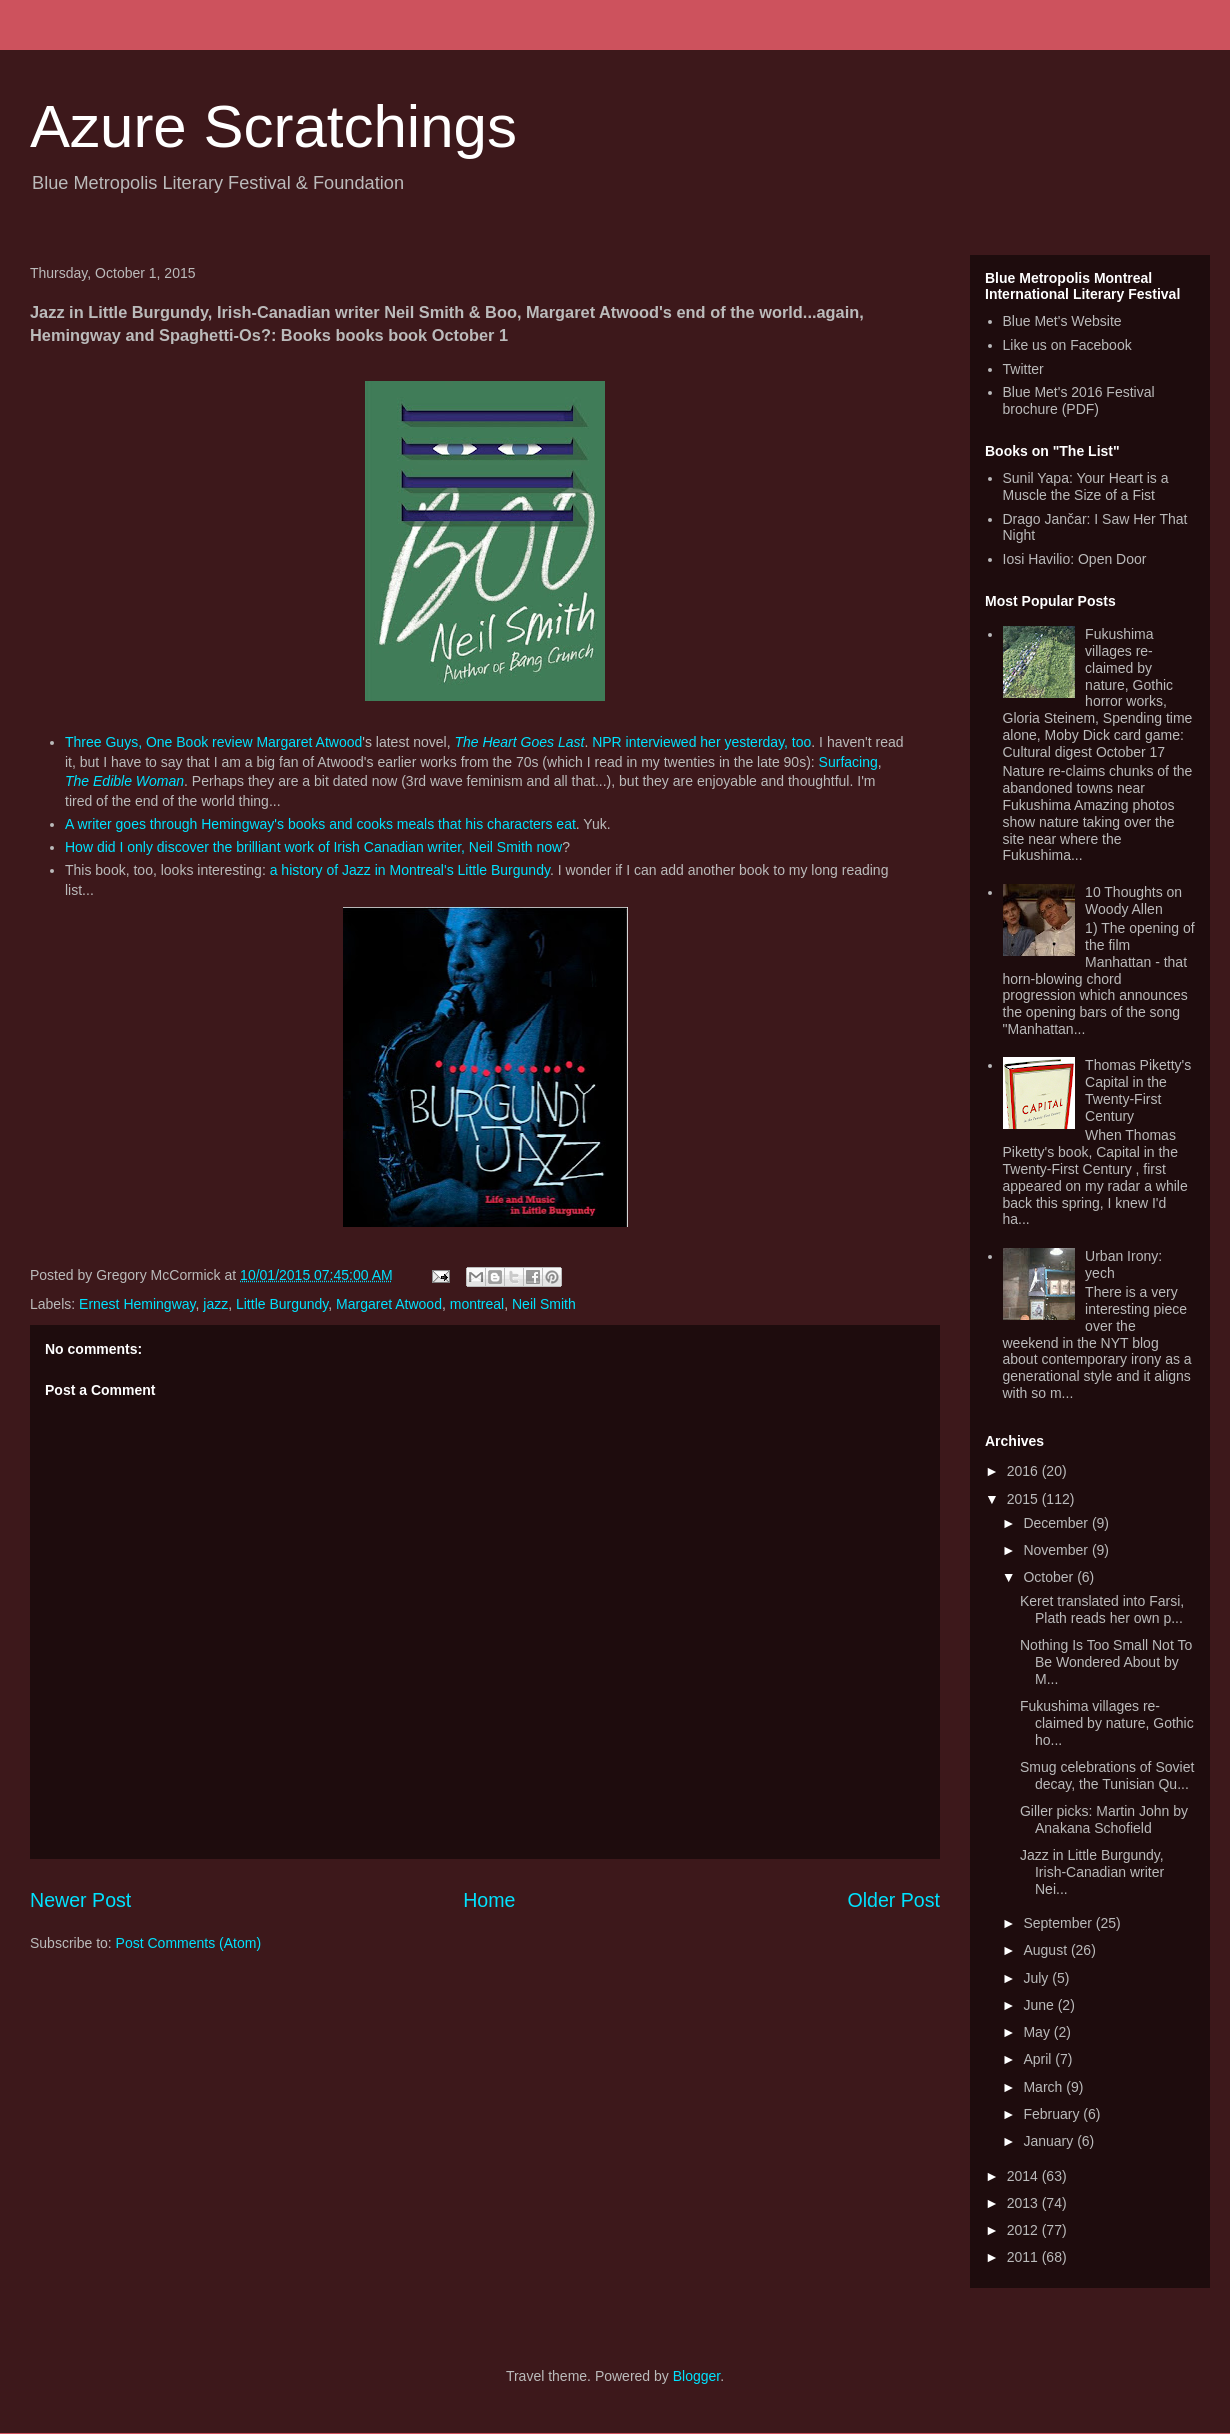 This screenshot has width=1230, height=2434. Describe the element at coordinates (544, 1304) in the screenshot. I see `Neil Smith` at that location.